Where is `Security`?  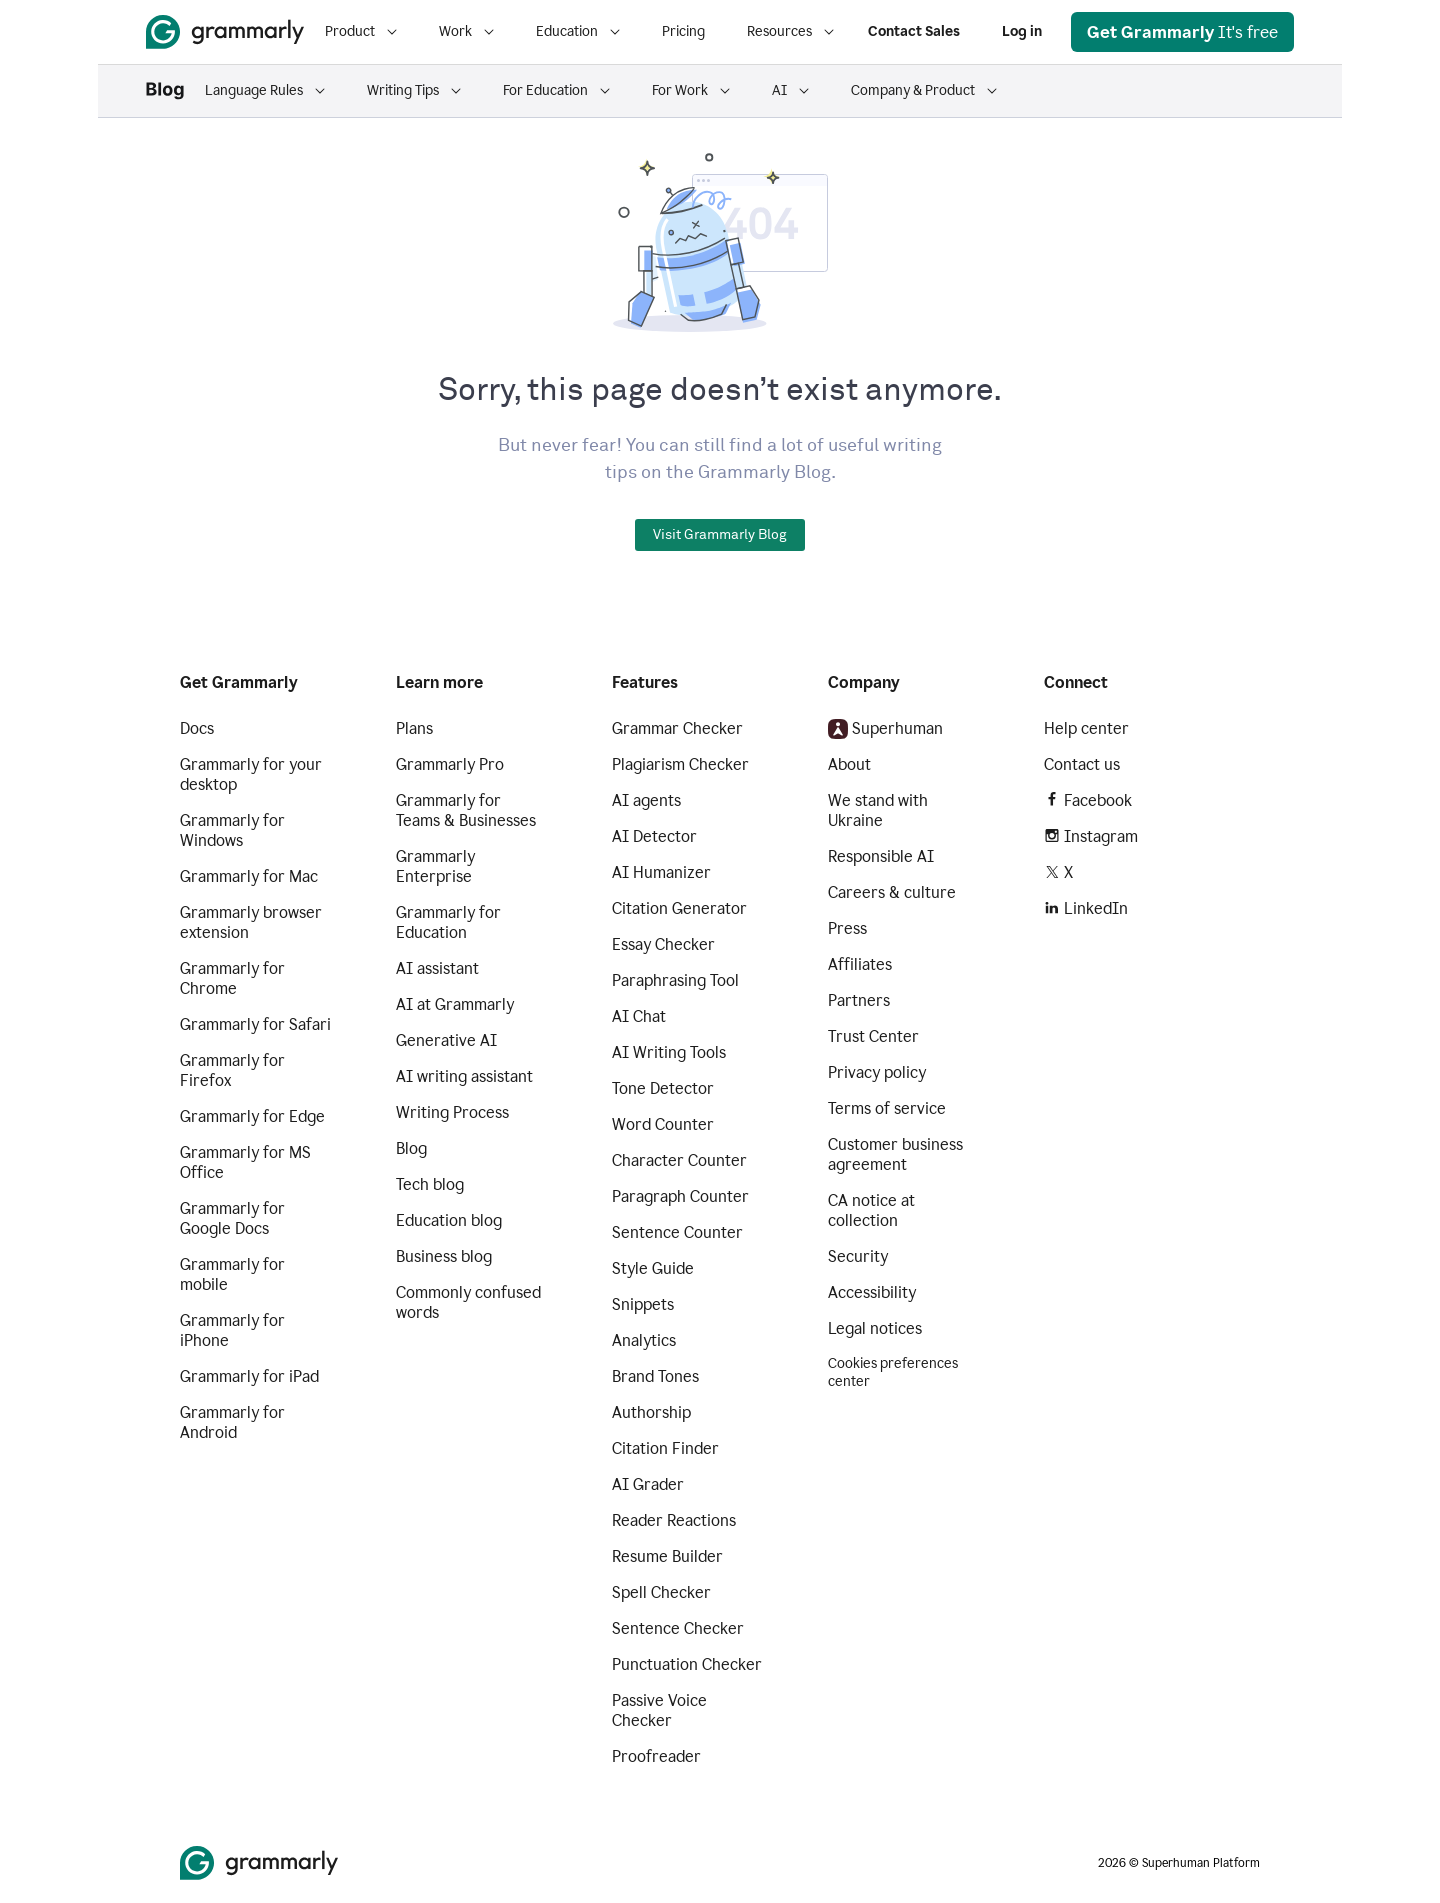
Security is located at coordinates (858, 1256).